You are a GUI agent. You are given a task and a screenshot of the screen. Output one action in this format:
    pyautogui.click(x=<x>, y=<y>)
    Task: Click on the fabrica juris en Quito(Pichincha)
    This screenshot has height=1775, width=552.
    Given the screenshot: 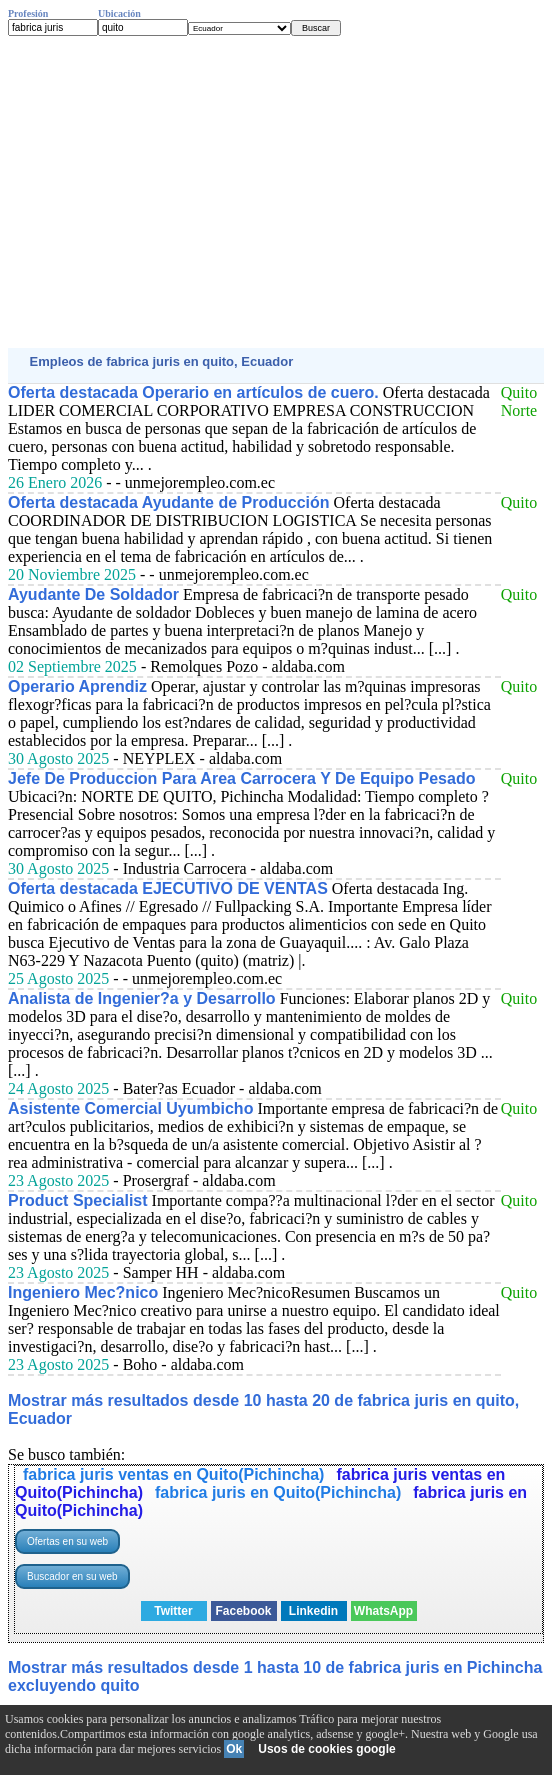 What is the action you would take?
    pyautogui.click(x=278, y=1492)
    